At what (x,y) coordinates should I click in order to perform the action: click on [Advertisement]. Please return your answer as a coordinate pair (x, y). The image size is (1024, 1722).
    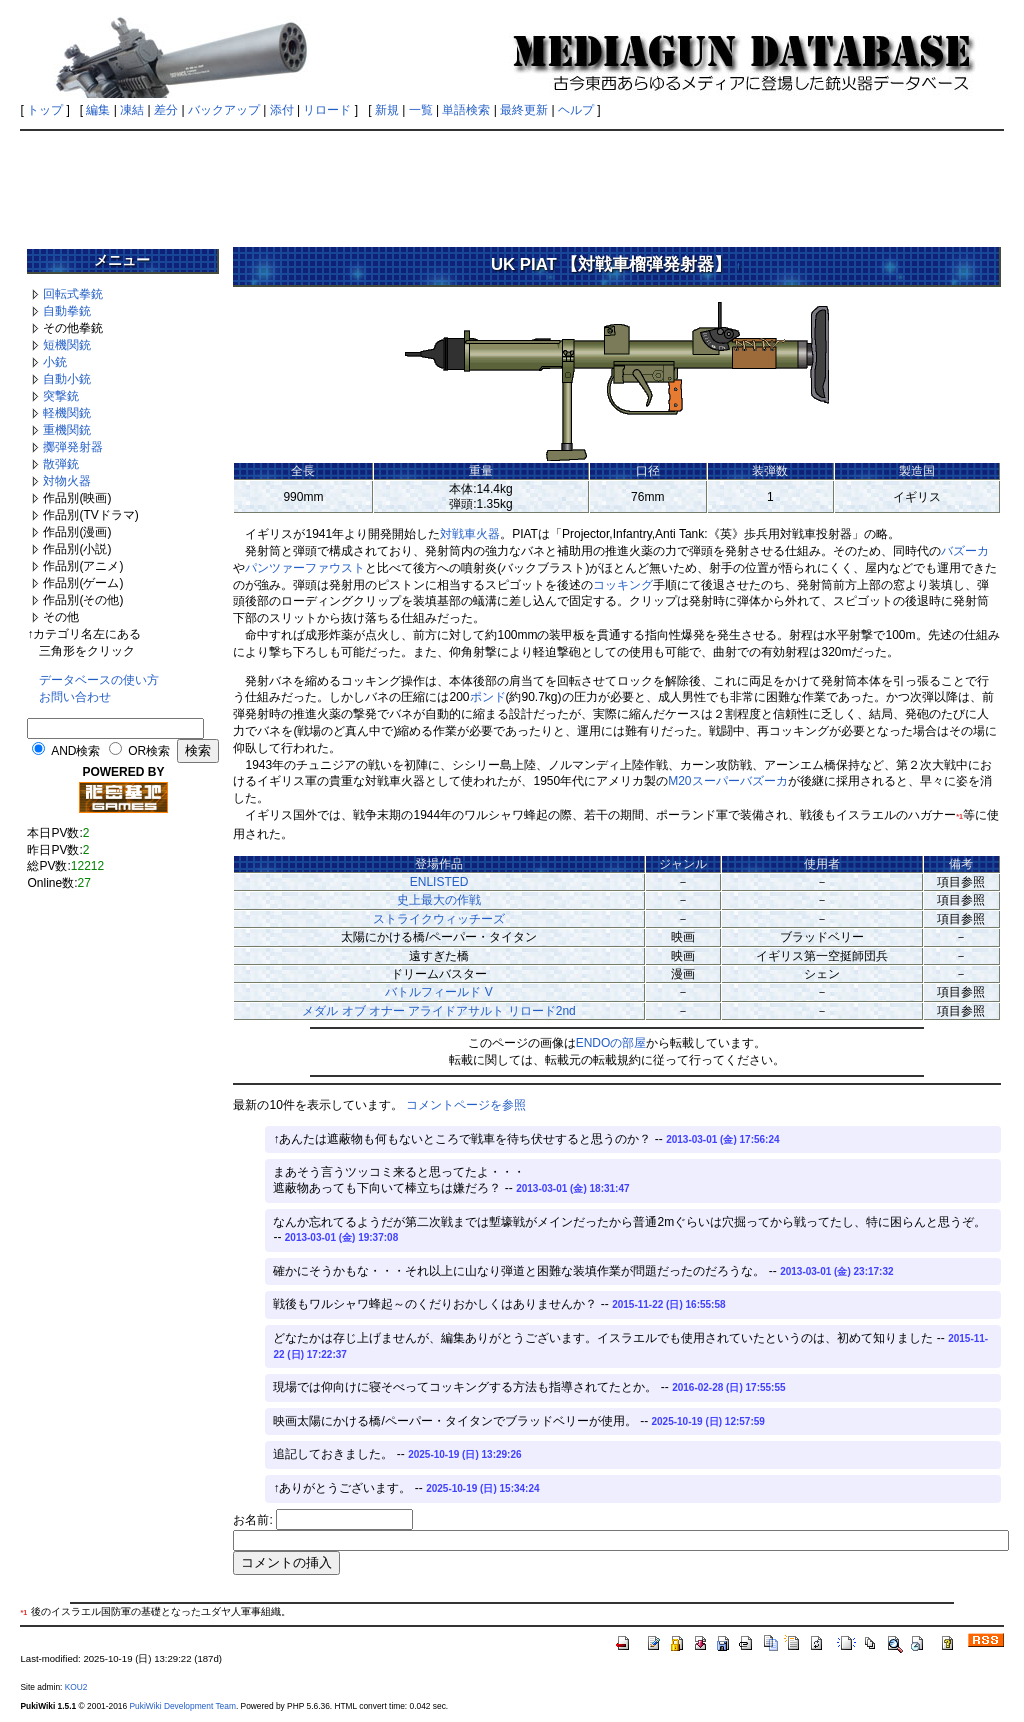
    Looking at the image, I should click on (512, 182).